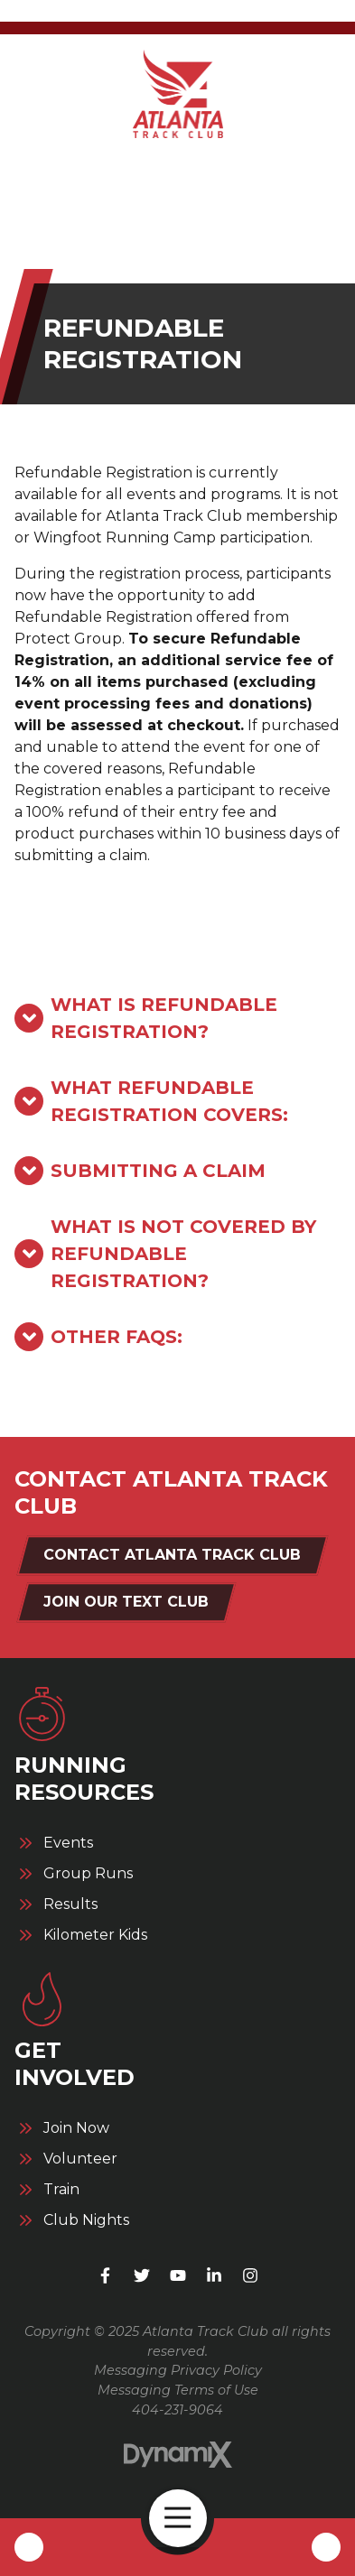 The height and width of the screenshot is (2576, 355). Describe the element at coordinates (158, 1170) in the screenshot. I see `Submitting a Claim` at that location.